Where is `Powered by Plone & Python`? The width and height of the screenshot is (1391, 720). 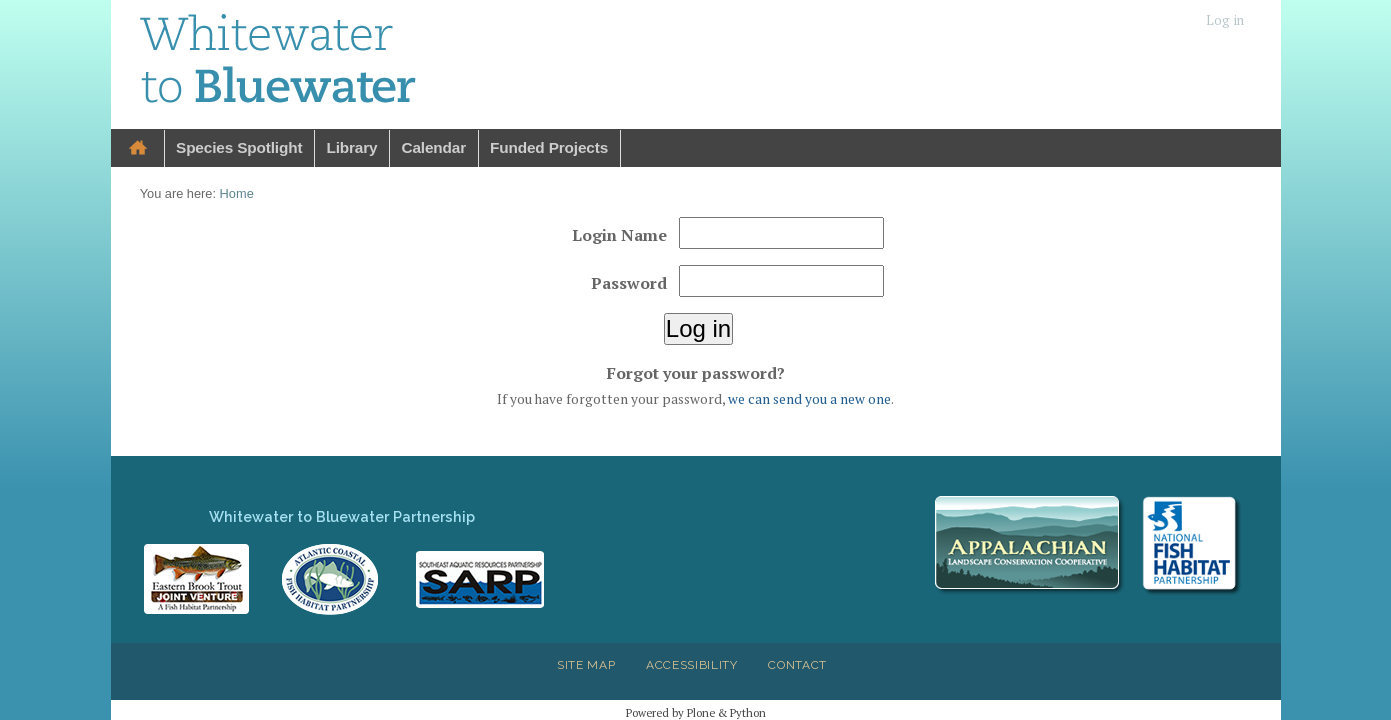 Powered by Plone & Python is located at coordinates (696, 712).